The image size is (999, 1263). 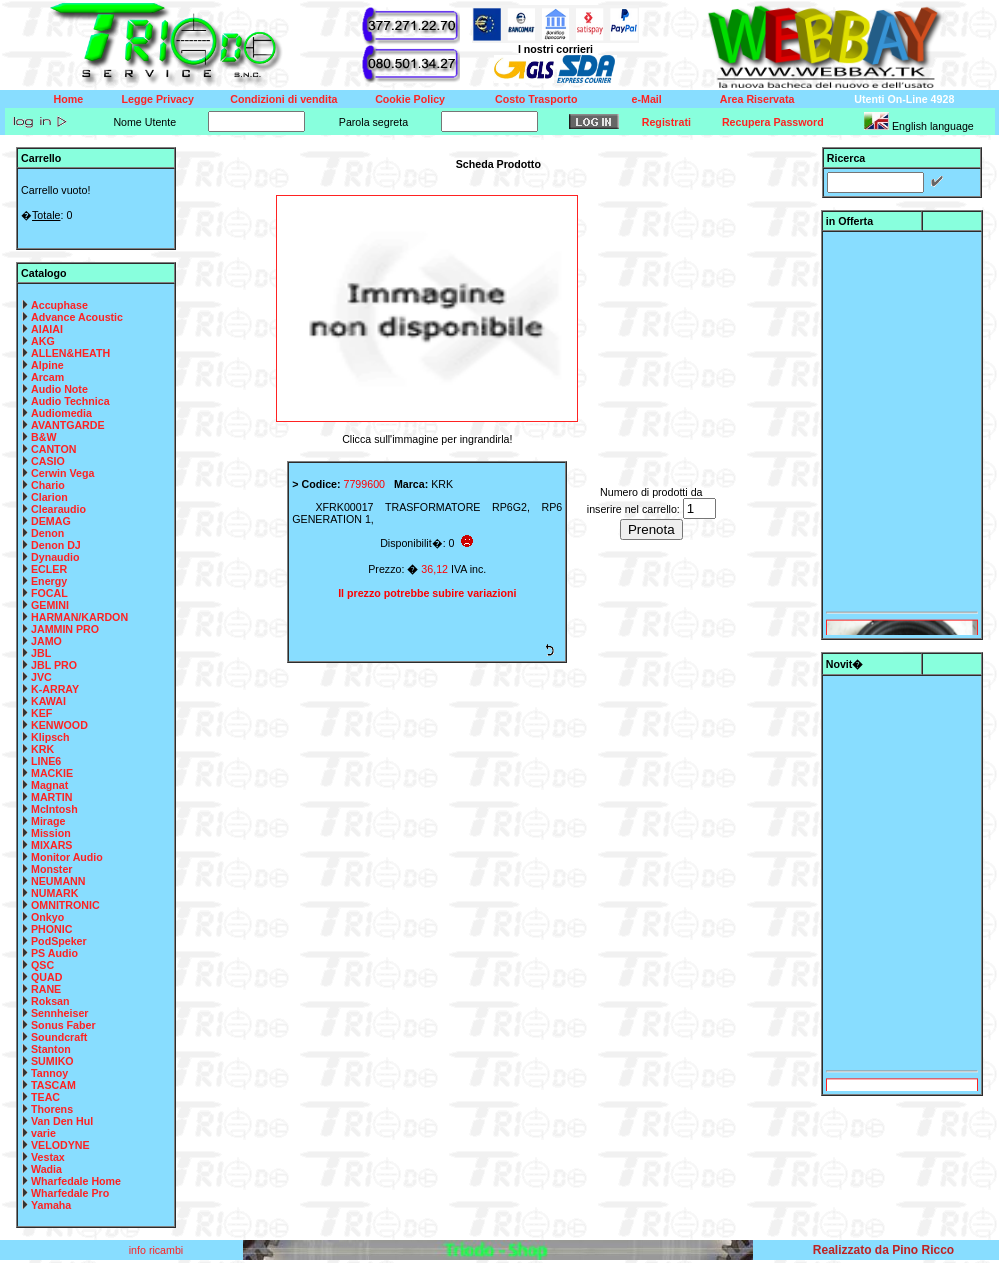 What do you see at coordinates (283, 99) in the screenshot?
I see `Condizioni di vendita` at bounding box center [283, 99].